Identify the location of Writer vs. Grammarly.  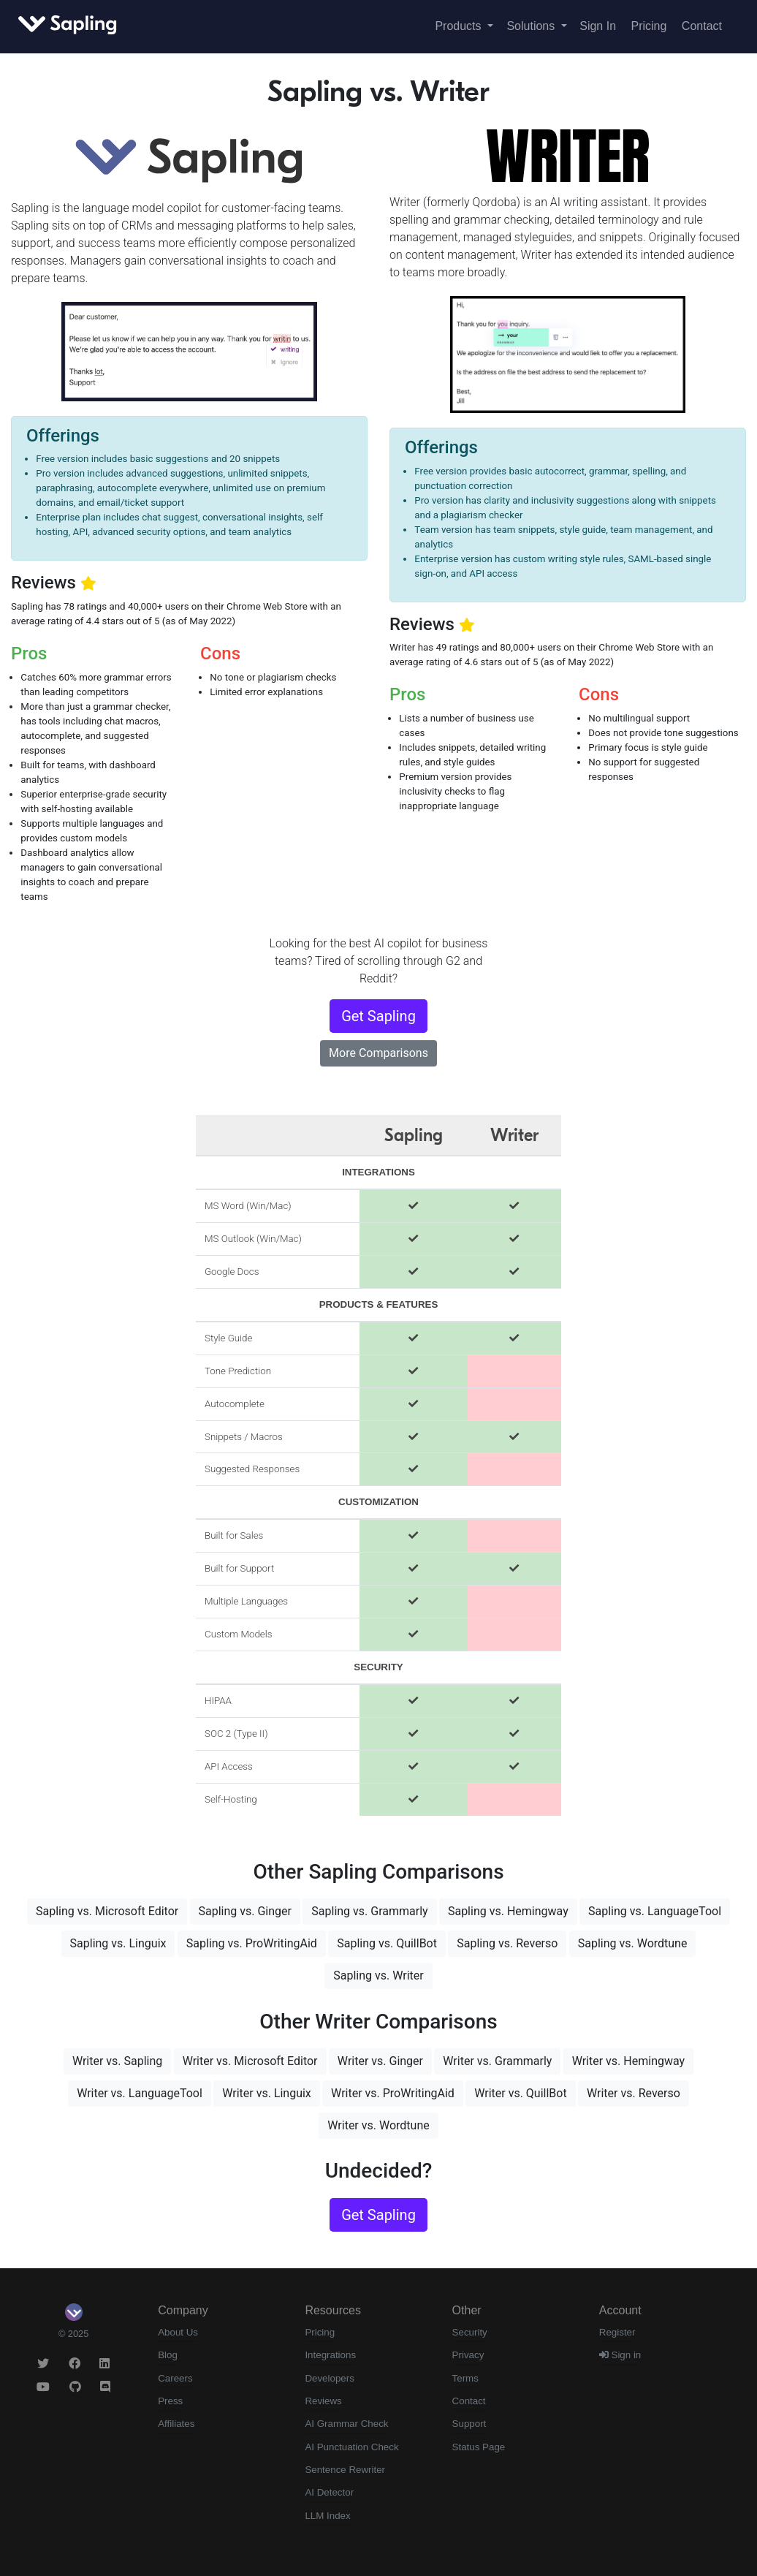
(497, 2061).